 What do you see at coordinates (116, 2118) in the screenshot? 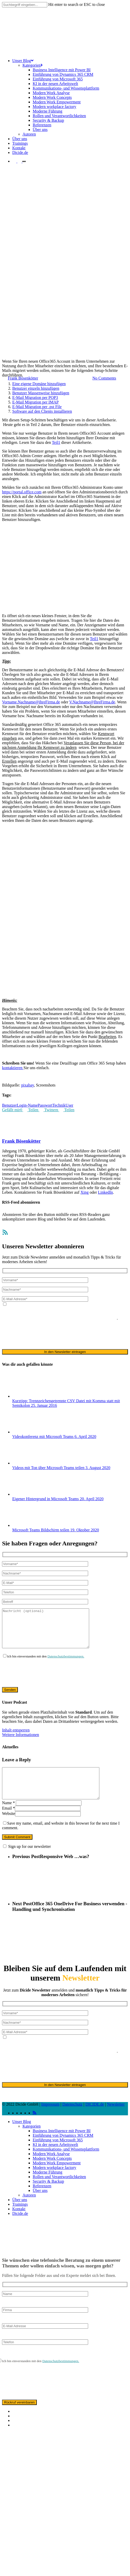
I see `Newsletter` at bounding box center [116, 2118].